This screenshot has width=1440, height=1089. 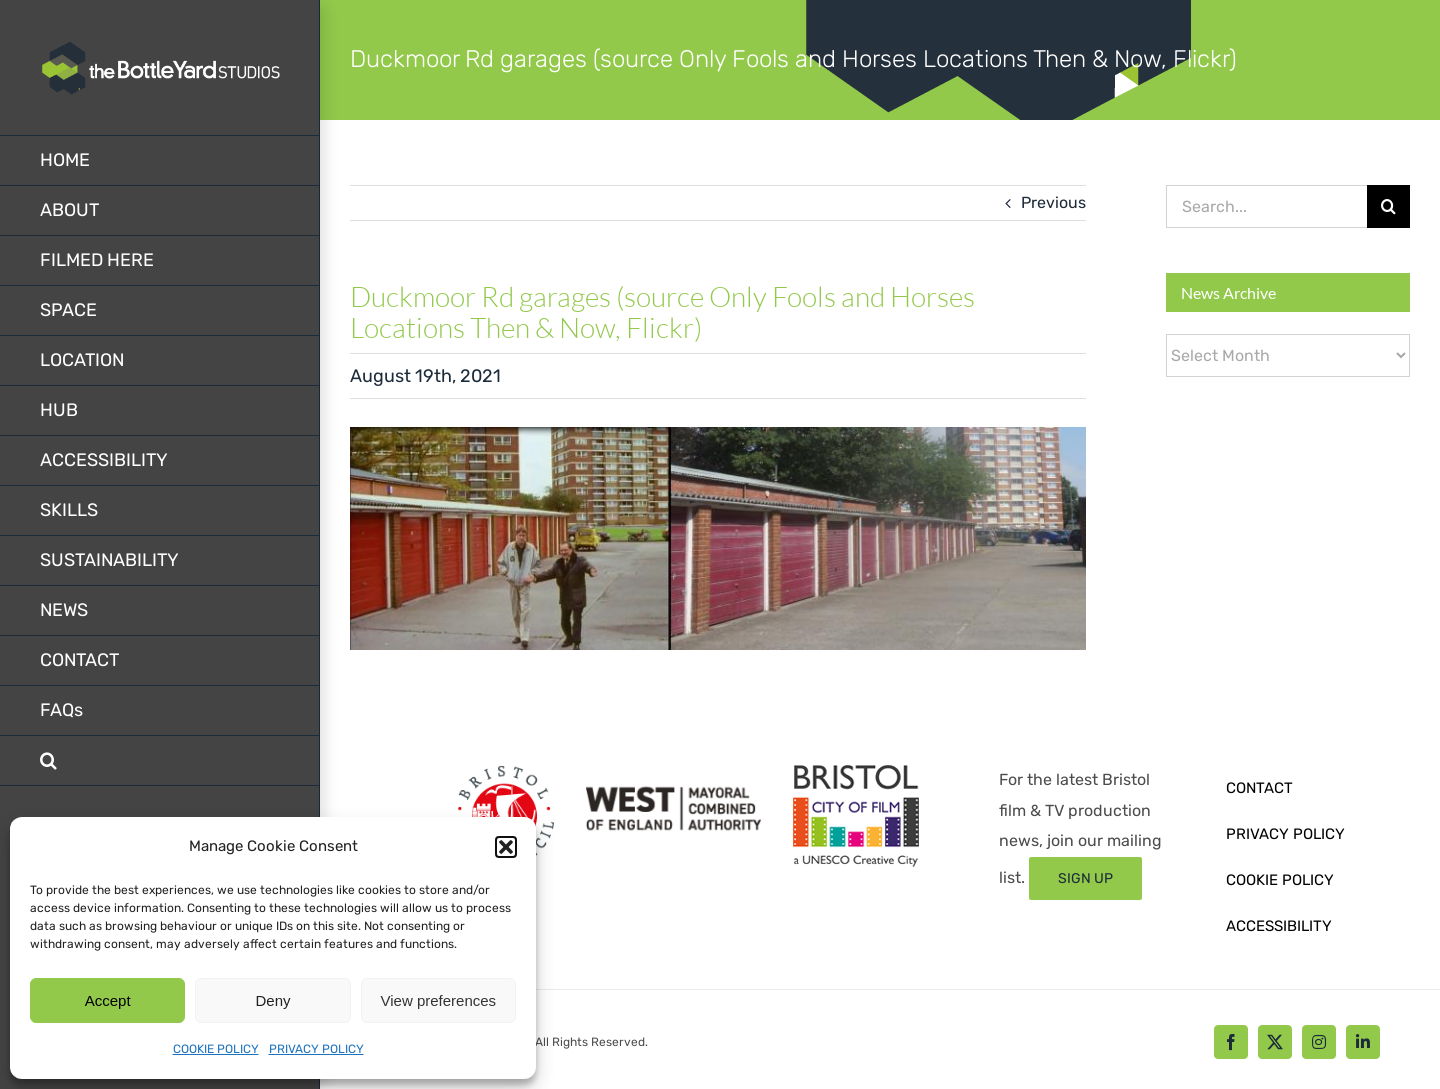 What do you see at coordinates (1266, 206) in the screenshot?
I see `[Search...]` at bounding box center [1266, 206].